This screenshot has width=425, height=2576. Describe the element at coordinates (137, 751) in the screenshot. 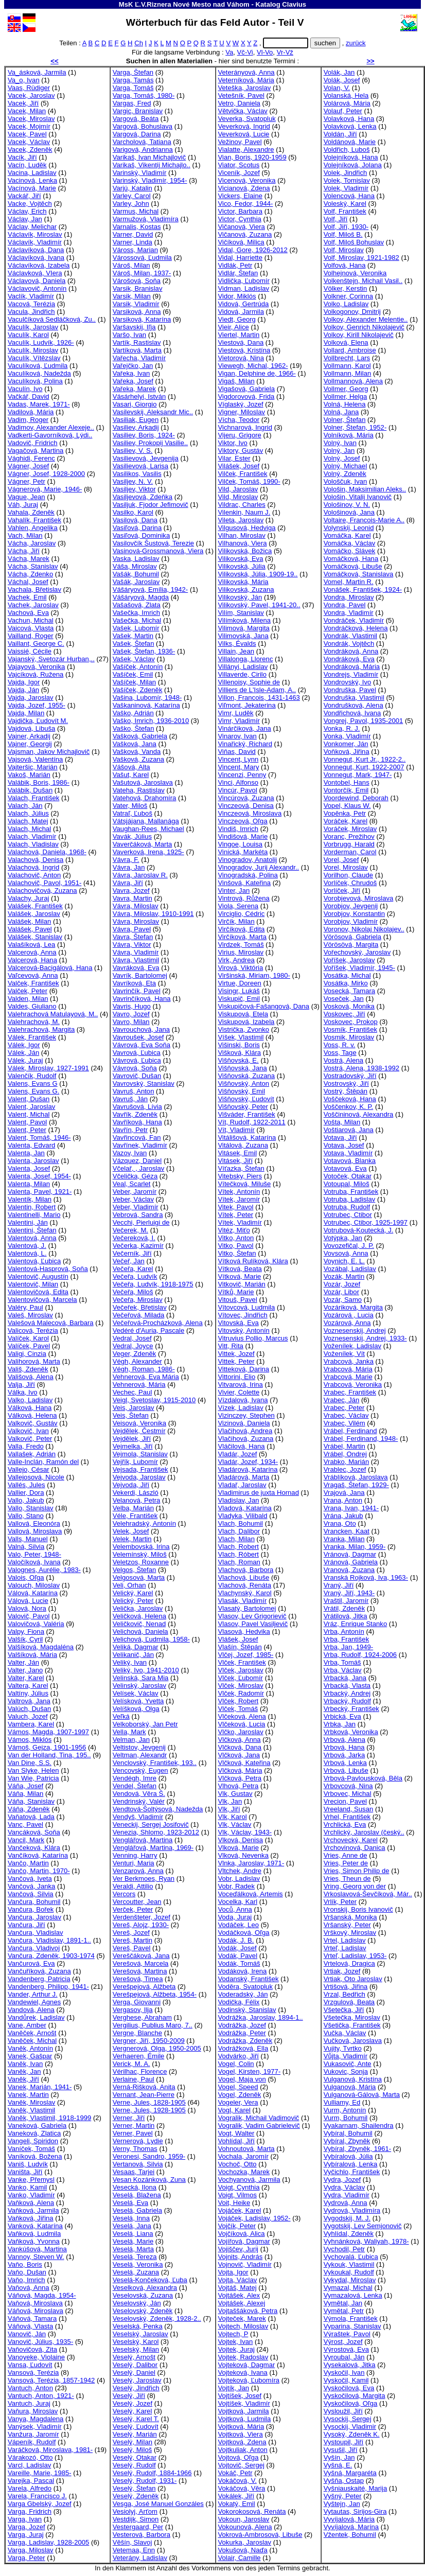

I see `Vašková, Vanda` at that location.